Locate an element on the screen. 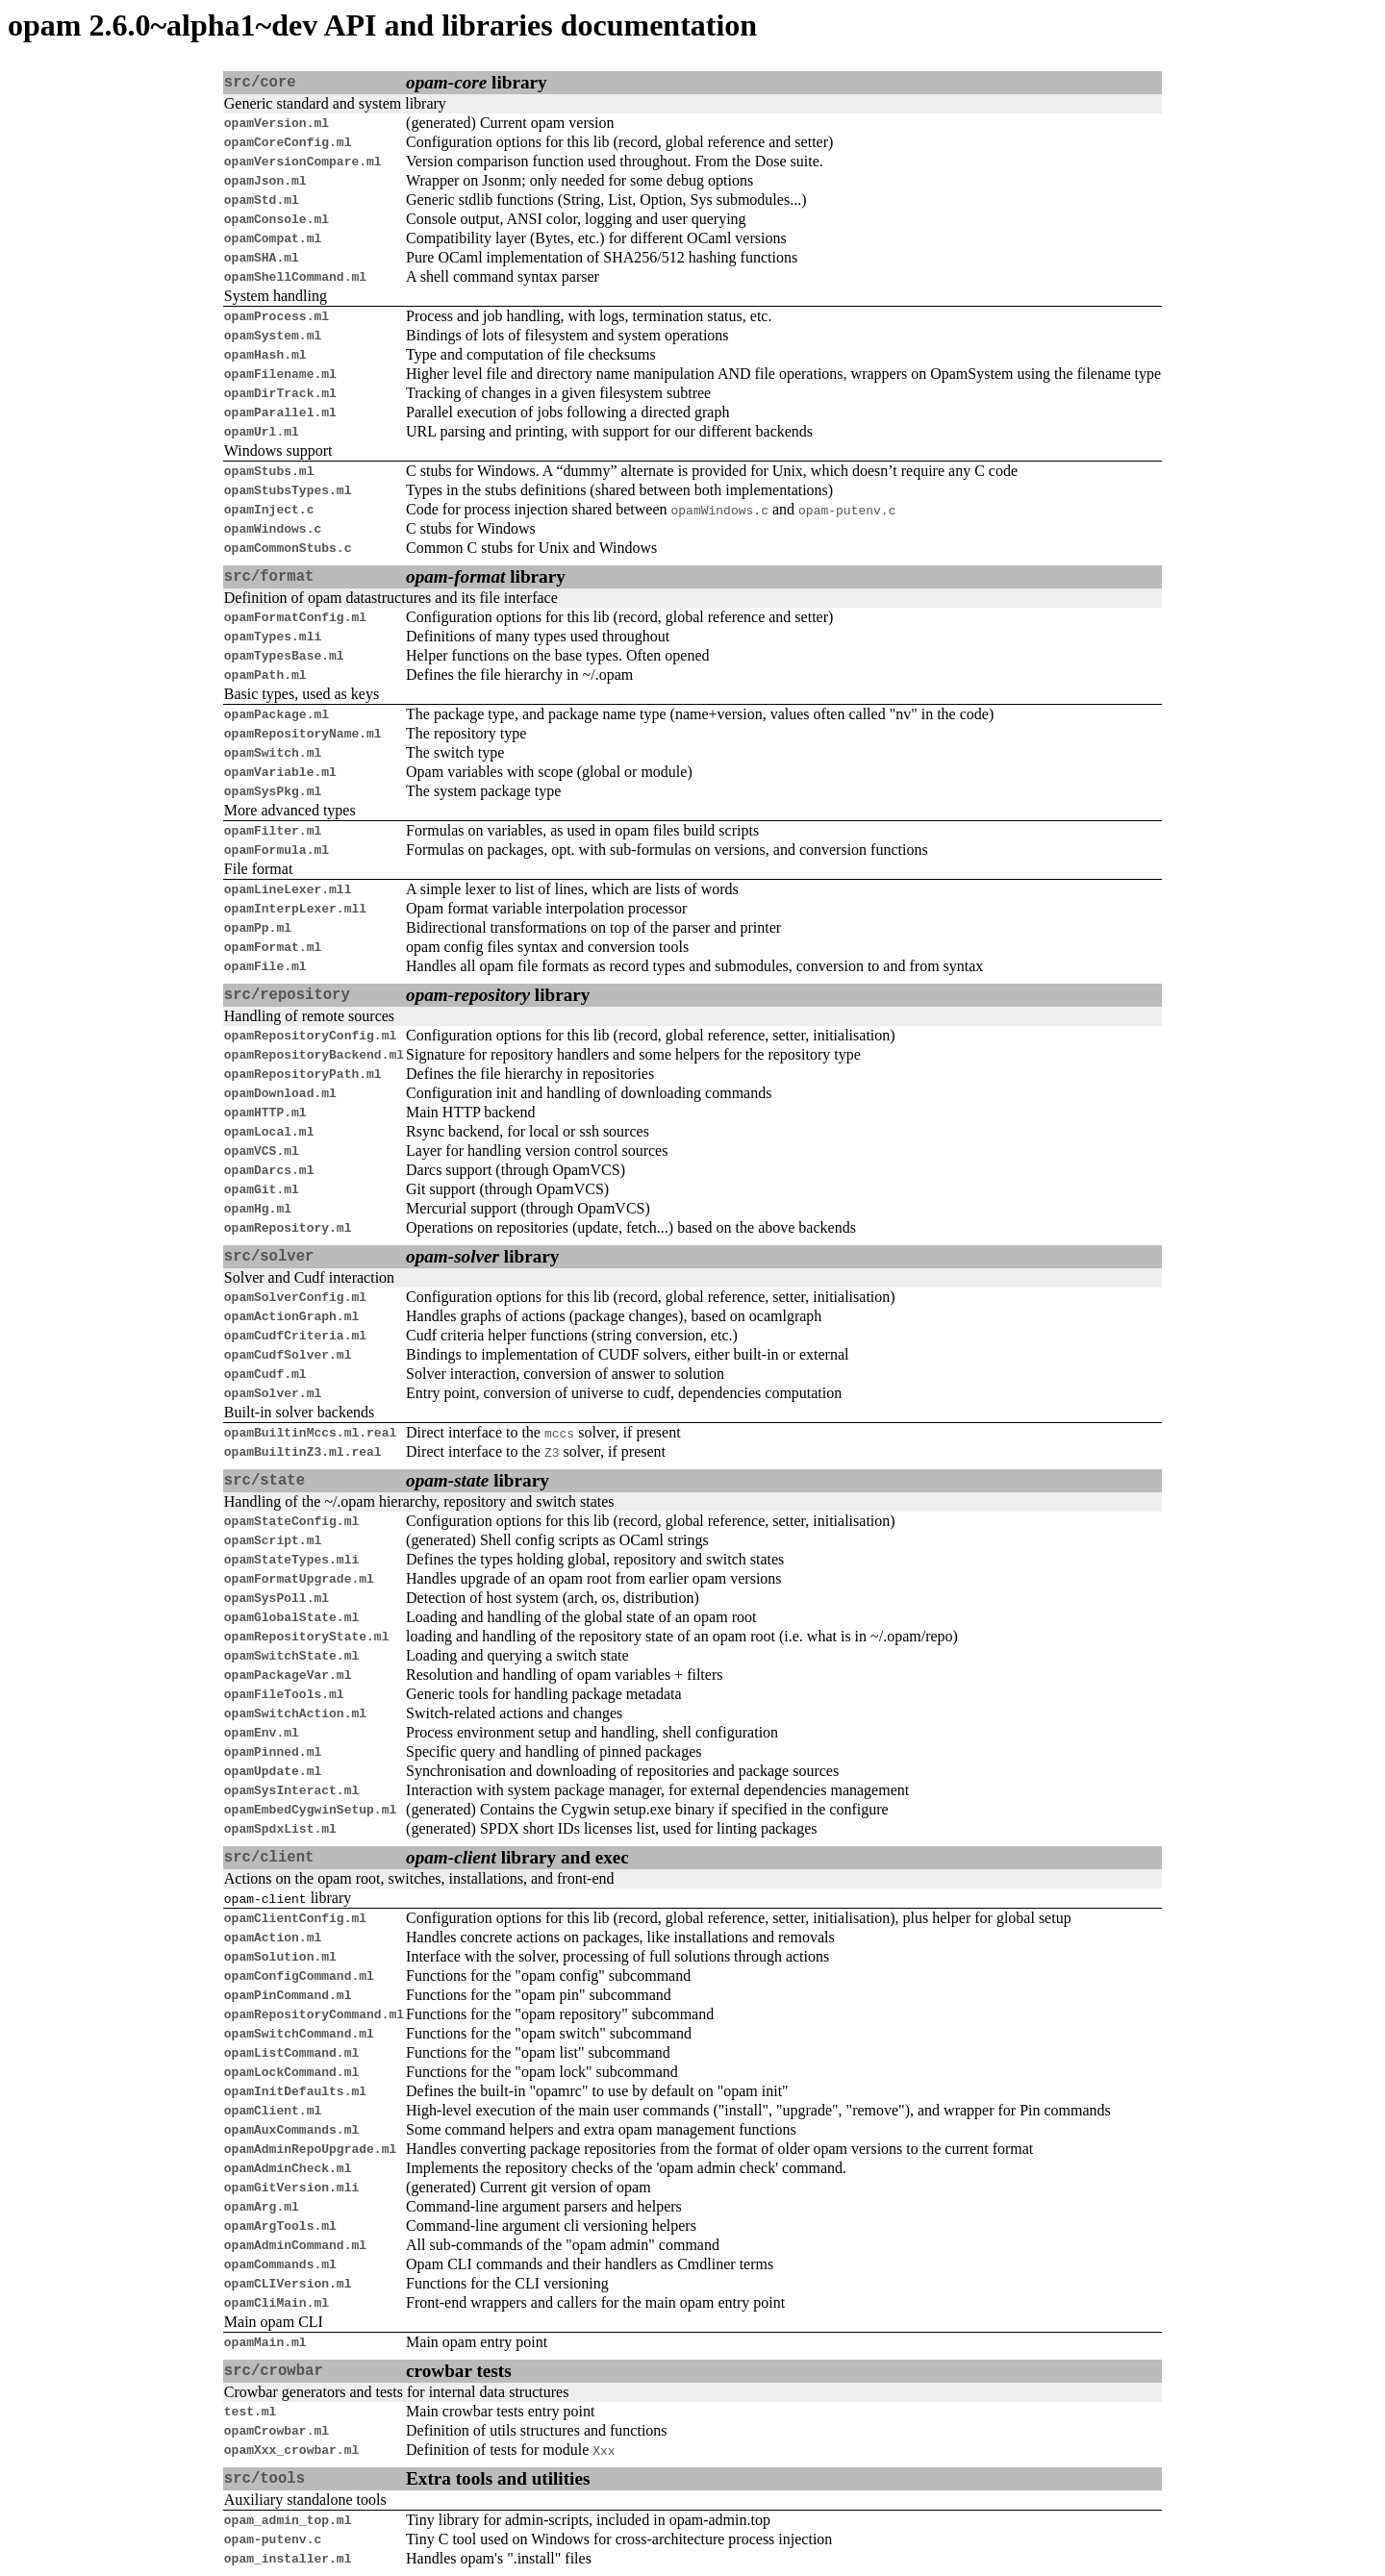 The width and height of the screenshot is (1385, 2576). opamAuxCommands.ml is located at coordinates (291, 2129).